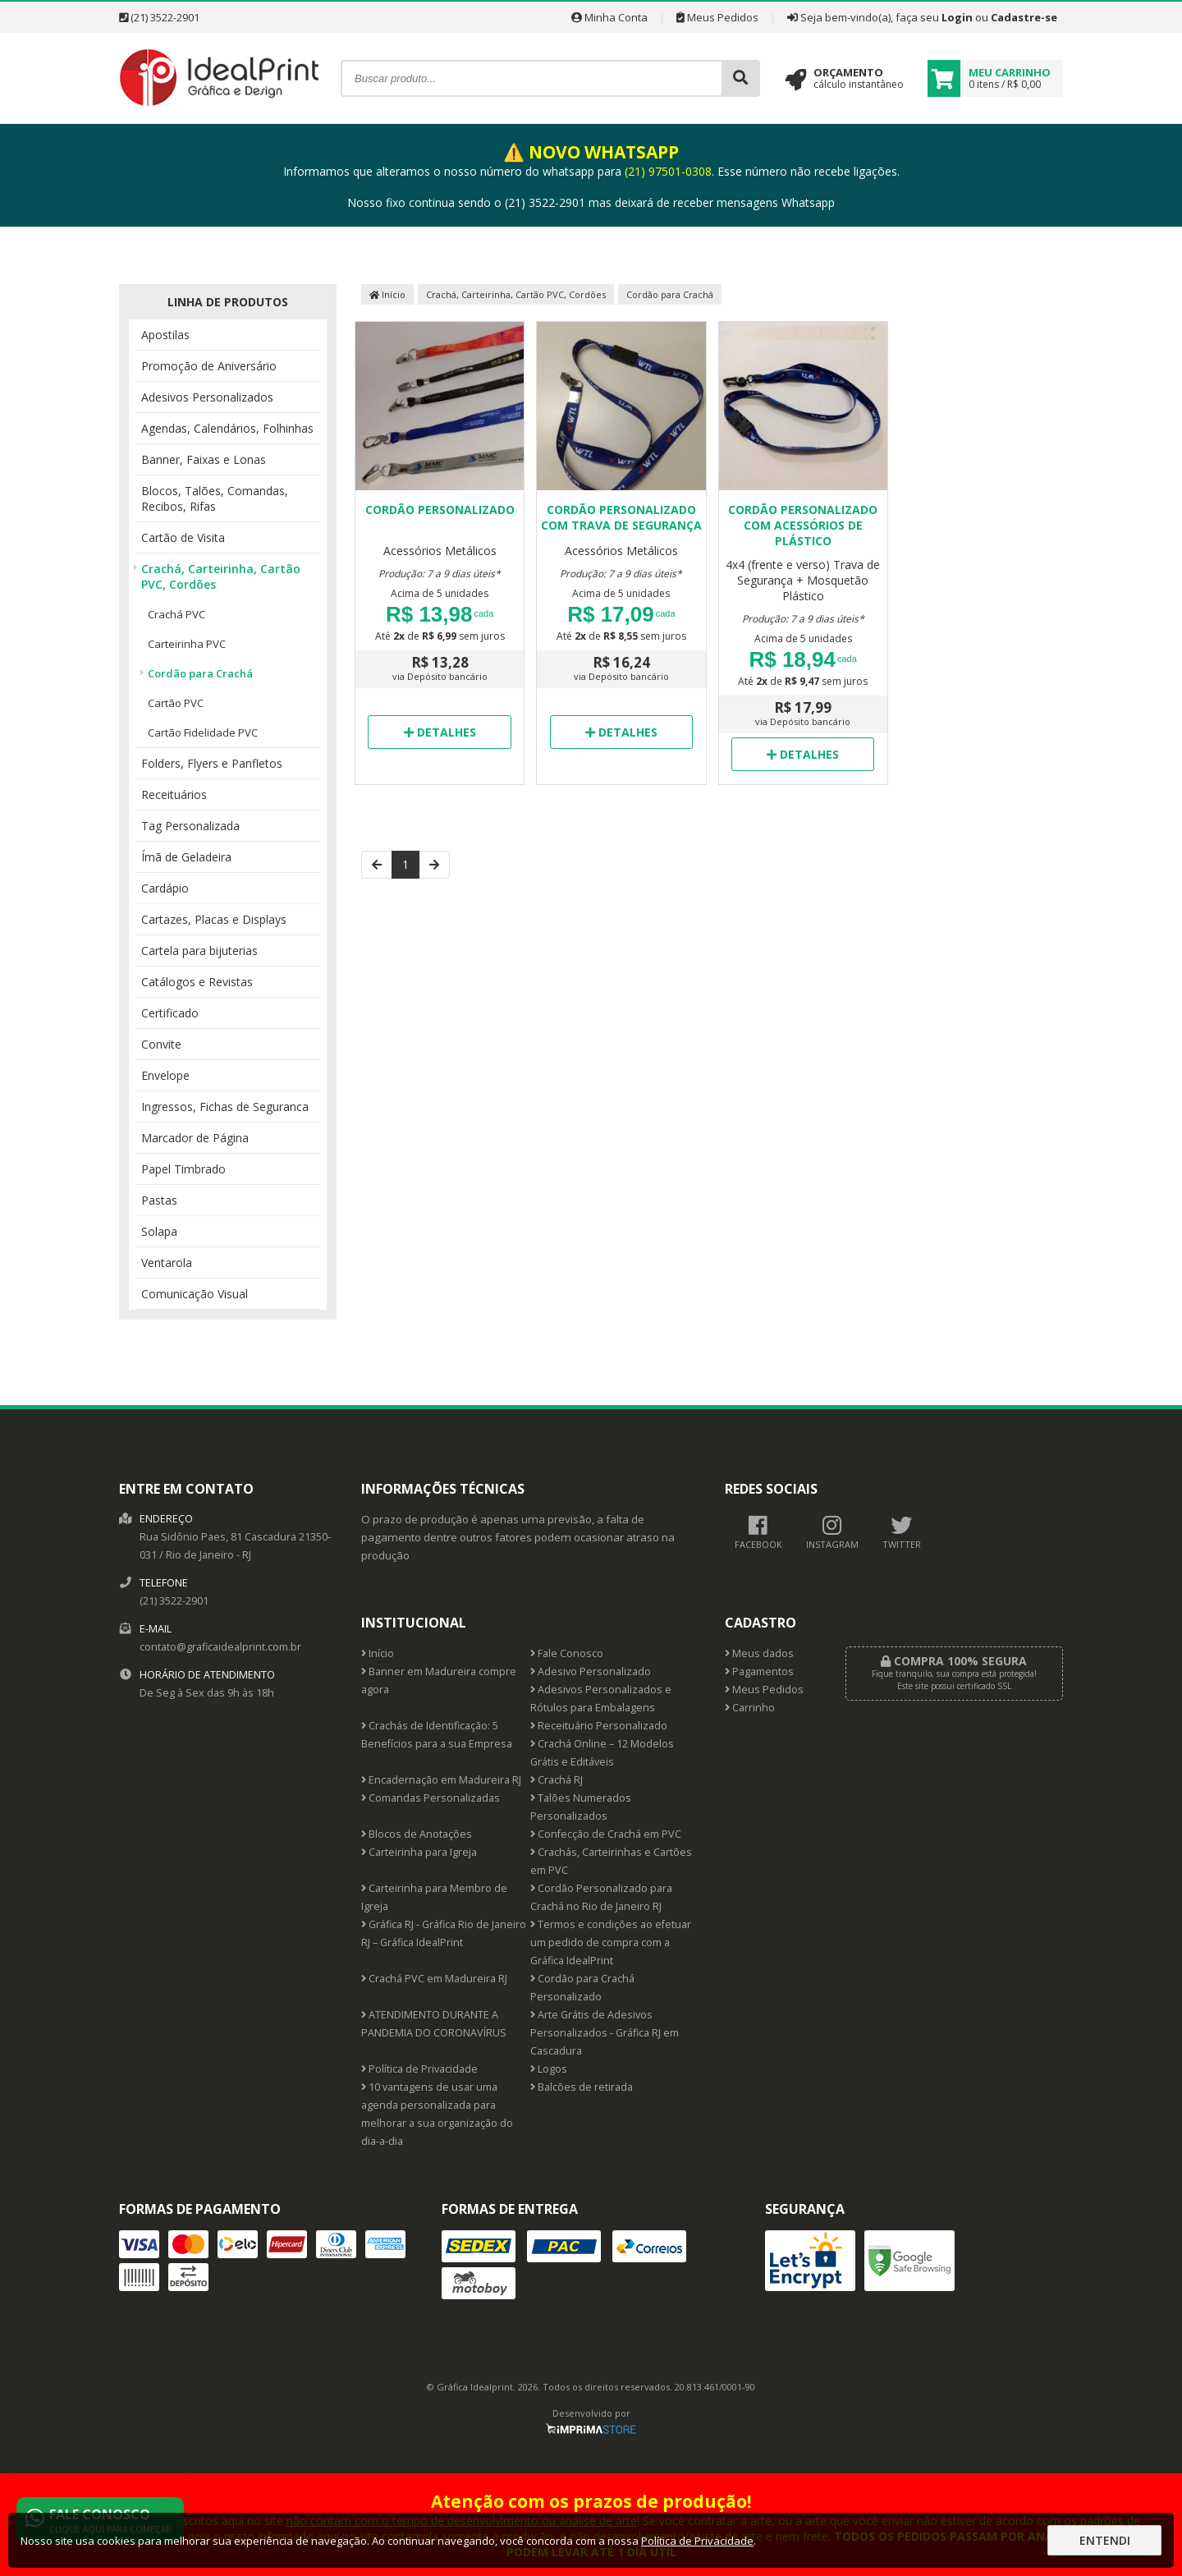 This screenshot has width=1182, height=2576. I want to click on Crachá, Carteirinha, Cartão PVC, Cordões, so click(220, 576).